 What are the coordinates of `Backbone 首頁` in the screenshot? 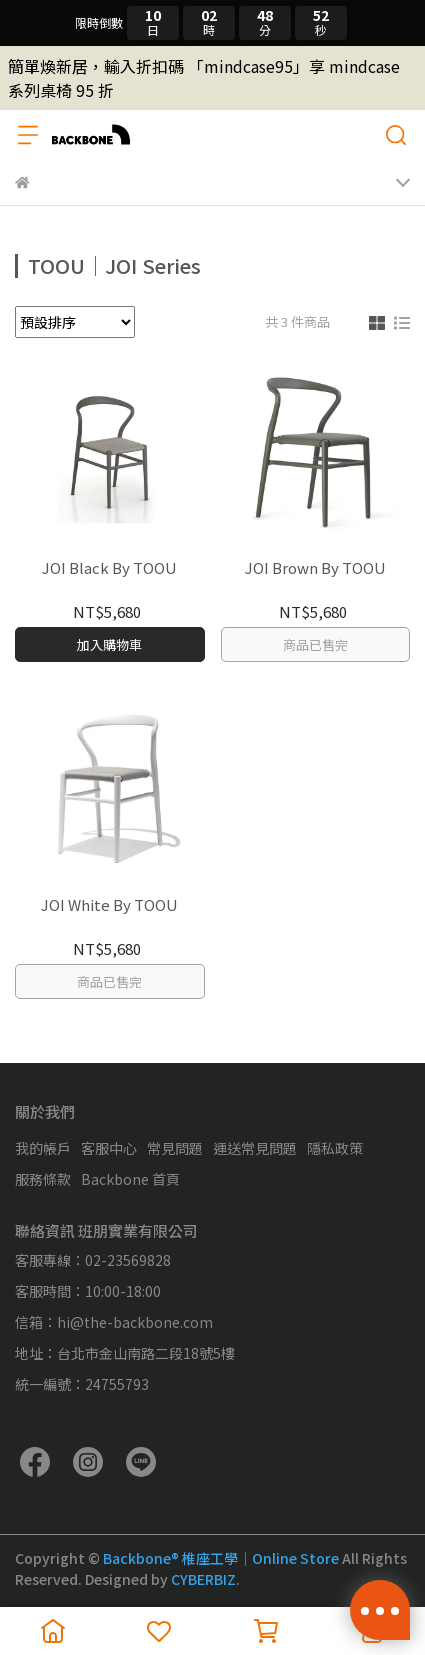 It's located at (130, 1179).